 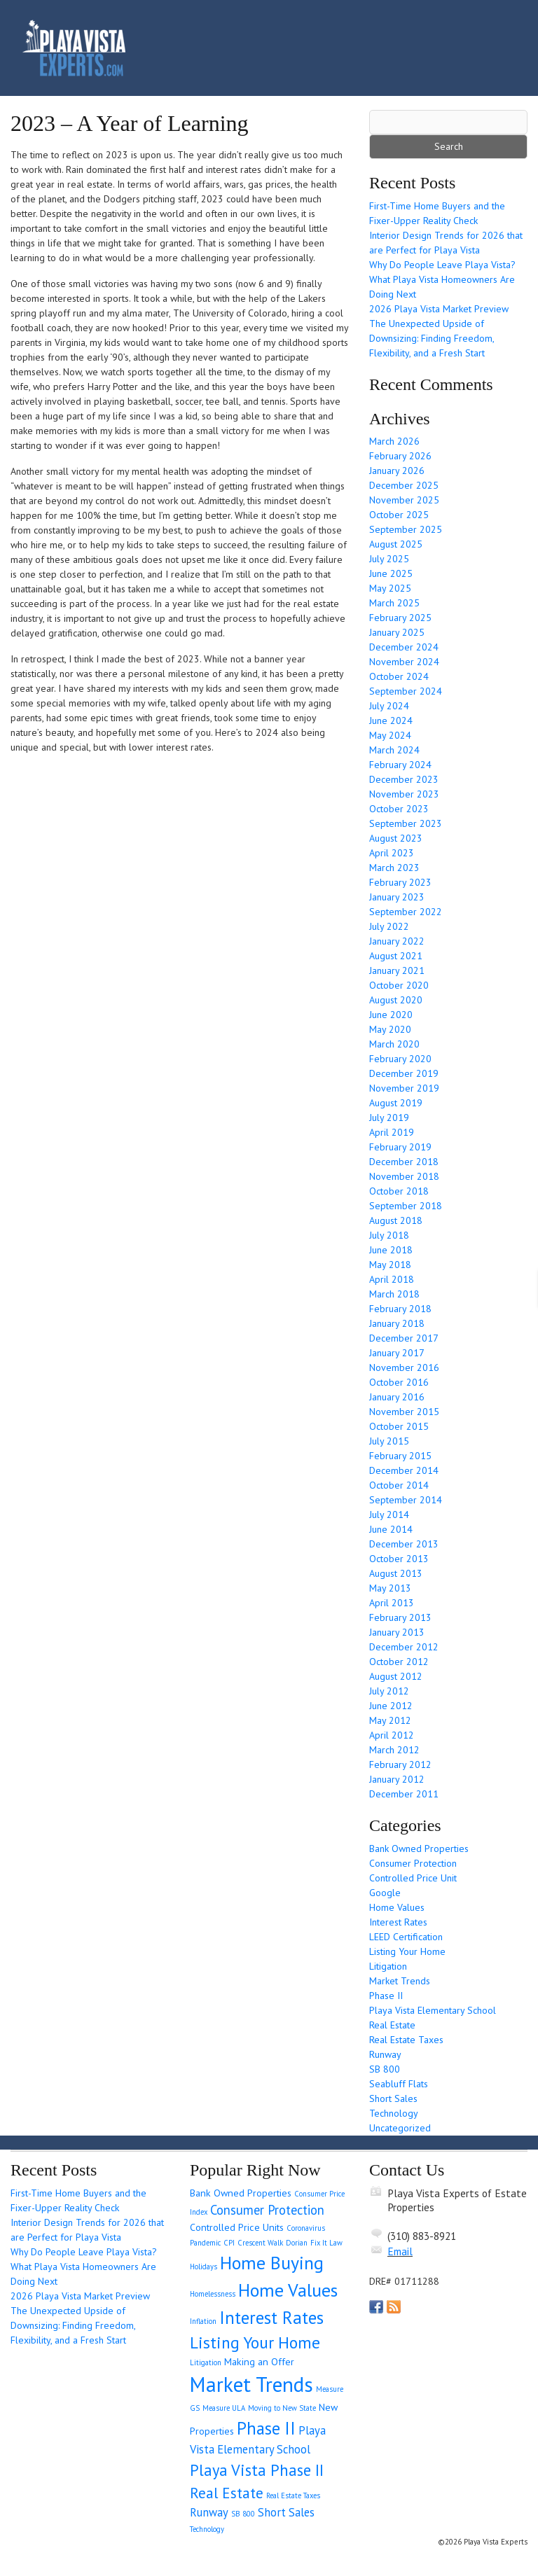 What do you see at coordinates (267, 2209) in the screenshot?
I see `Consumer Protection [Consumer Protection (4 items)]` at bounding box center [267, 2209].